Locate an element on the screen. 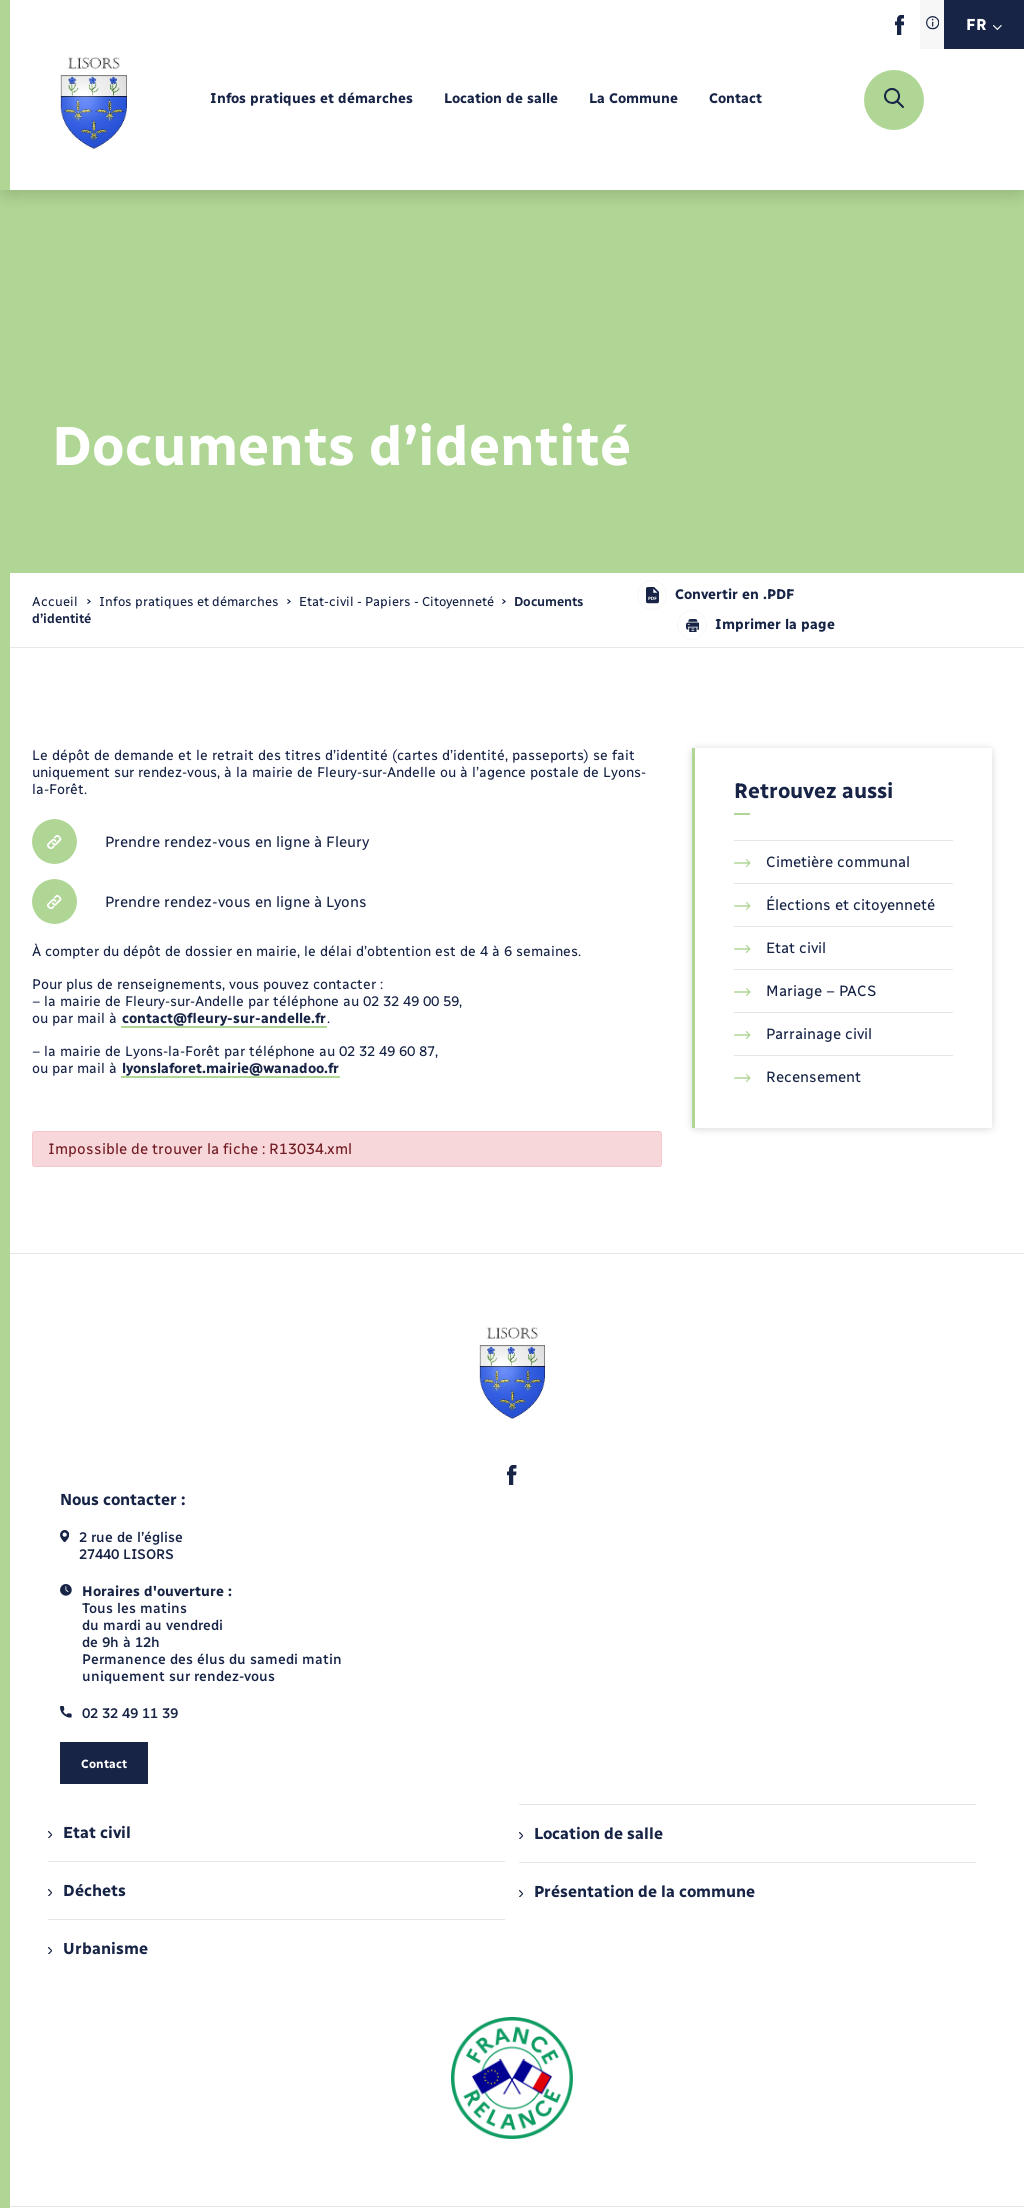 The width and height of the screenshot is (1024, 2208). Recensement is located at coordinates (797, 1077).